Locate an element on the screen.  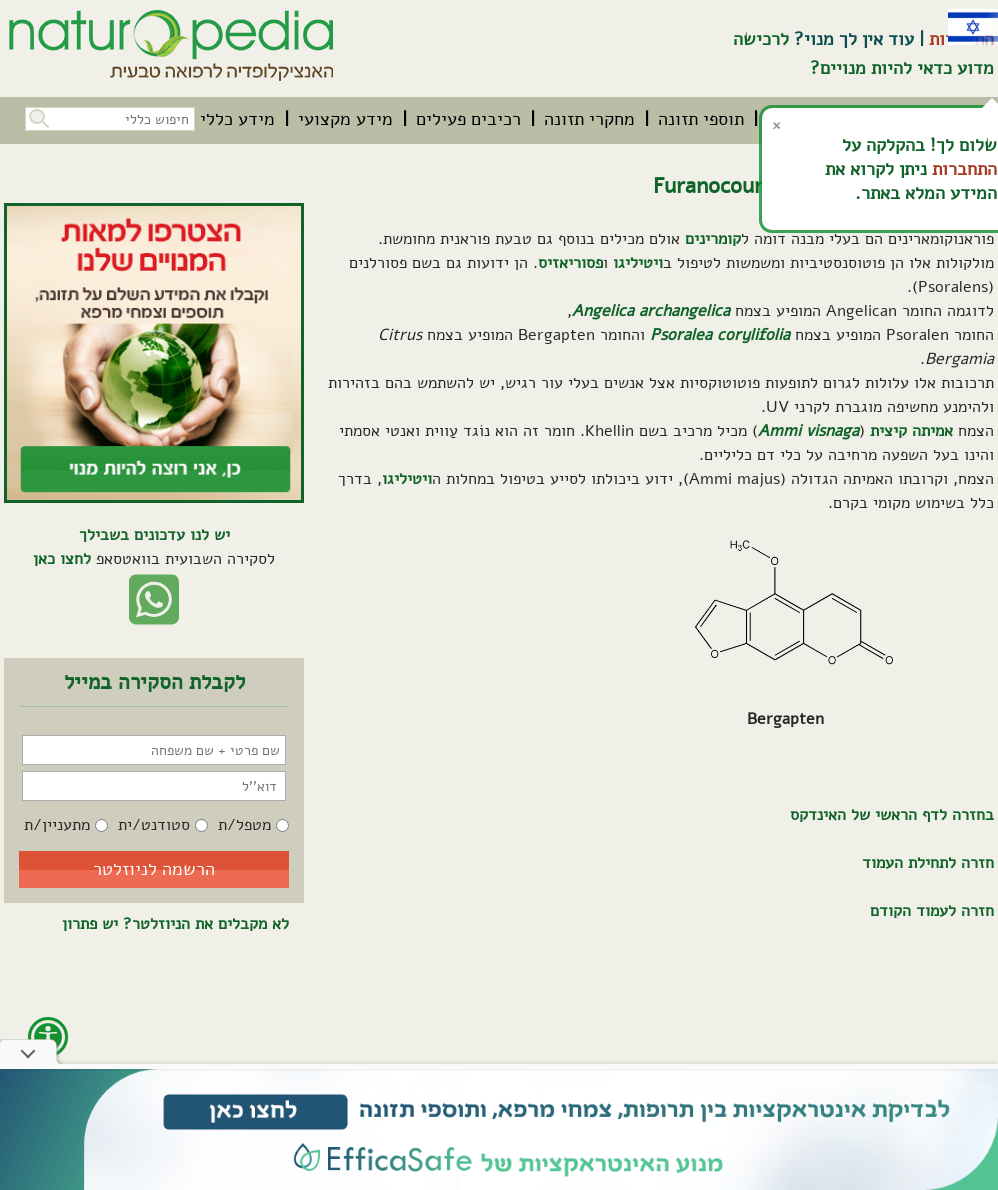
פסוריאזיס is located at coordinates (570, 263).